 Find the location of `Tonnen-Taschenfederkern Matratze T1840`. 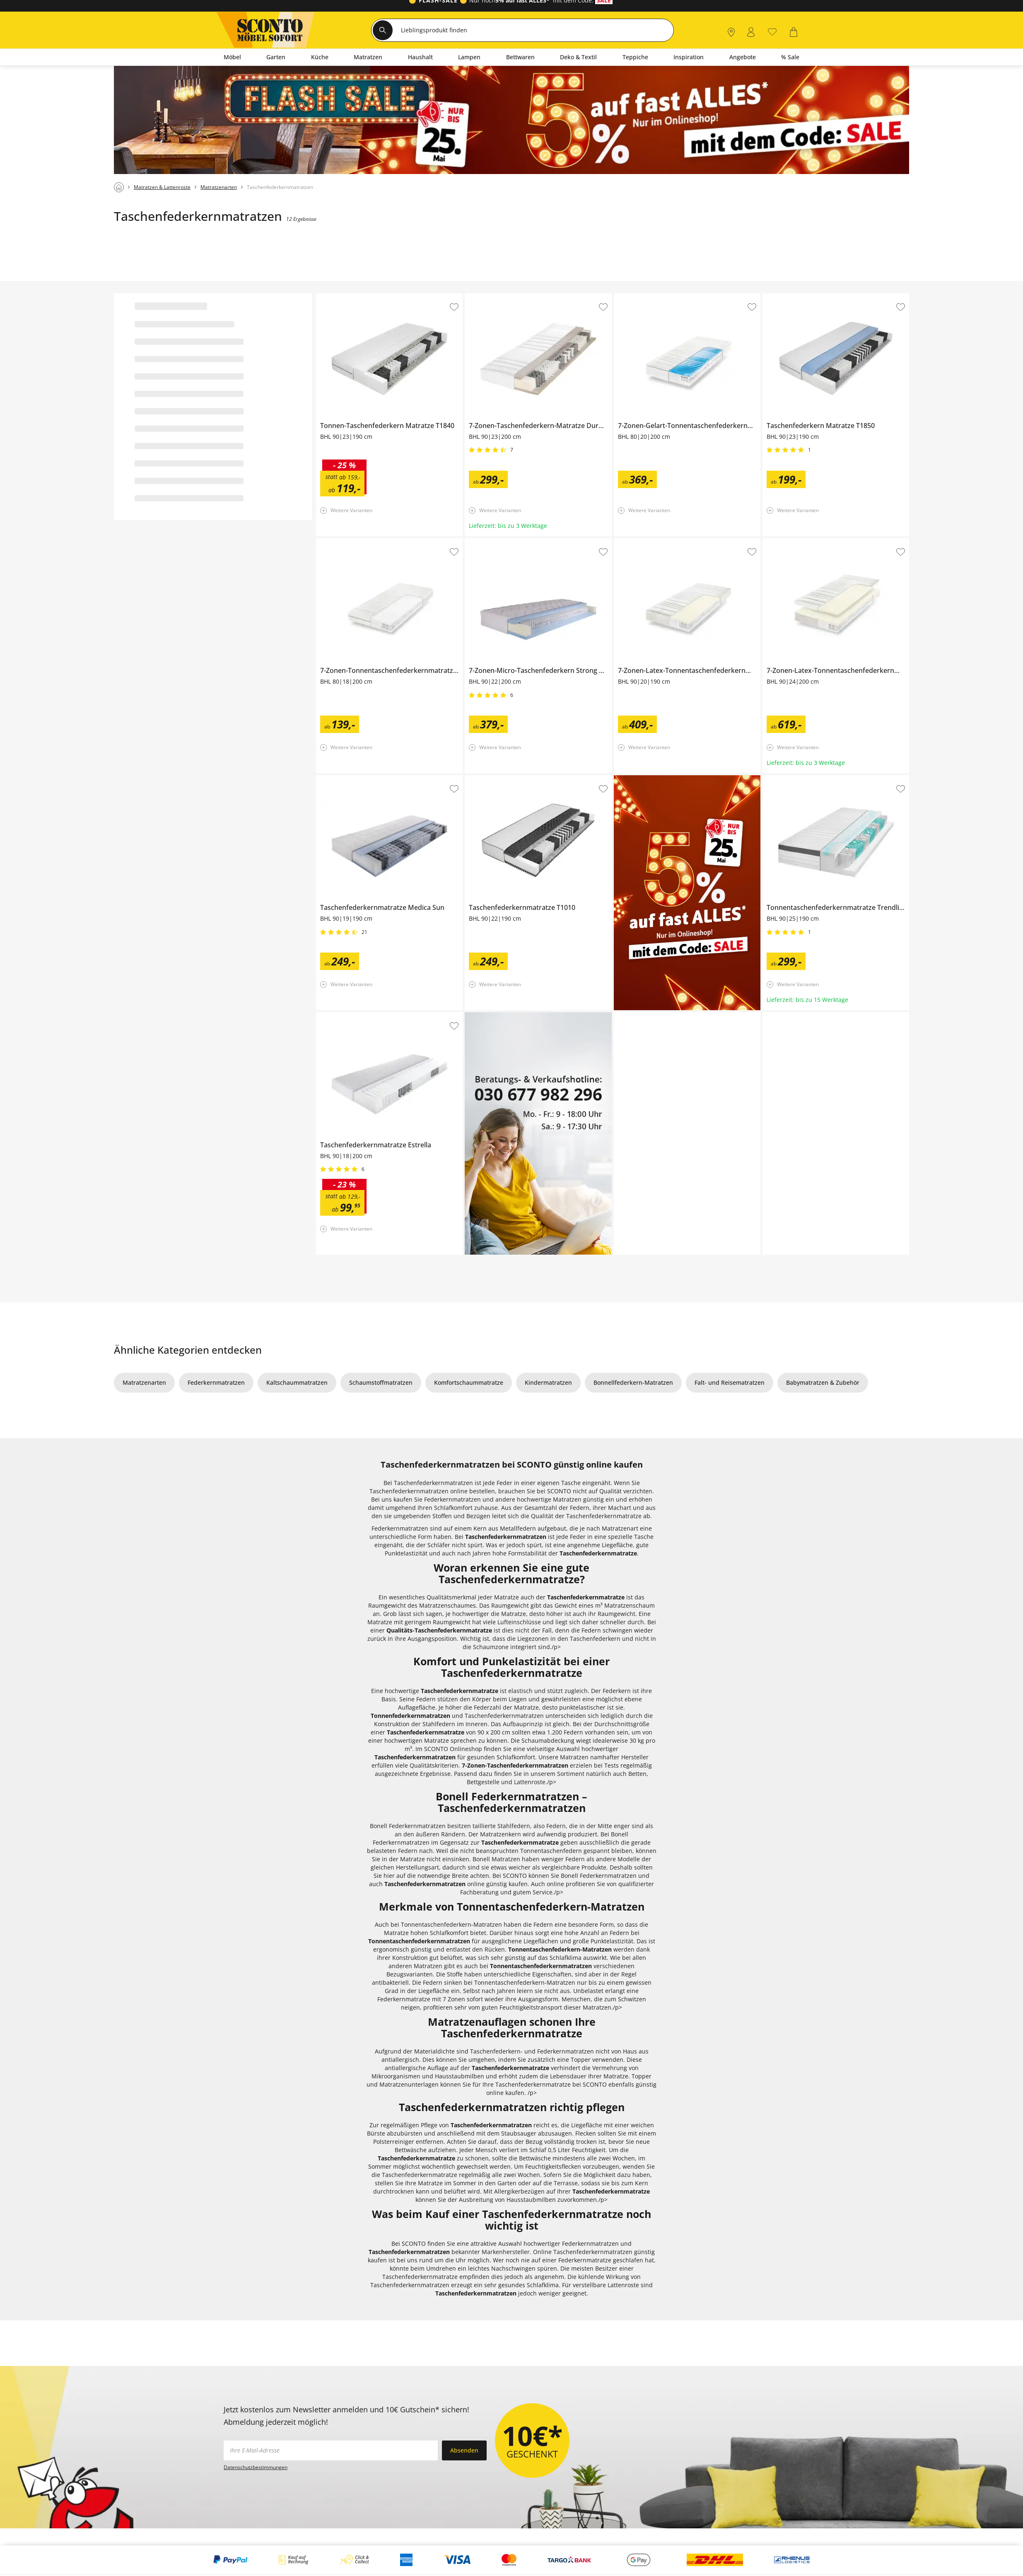

Tonnen-Taschenfederkern Matratze T1840 is located at coordinates (375, 296).